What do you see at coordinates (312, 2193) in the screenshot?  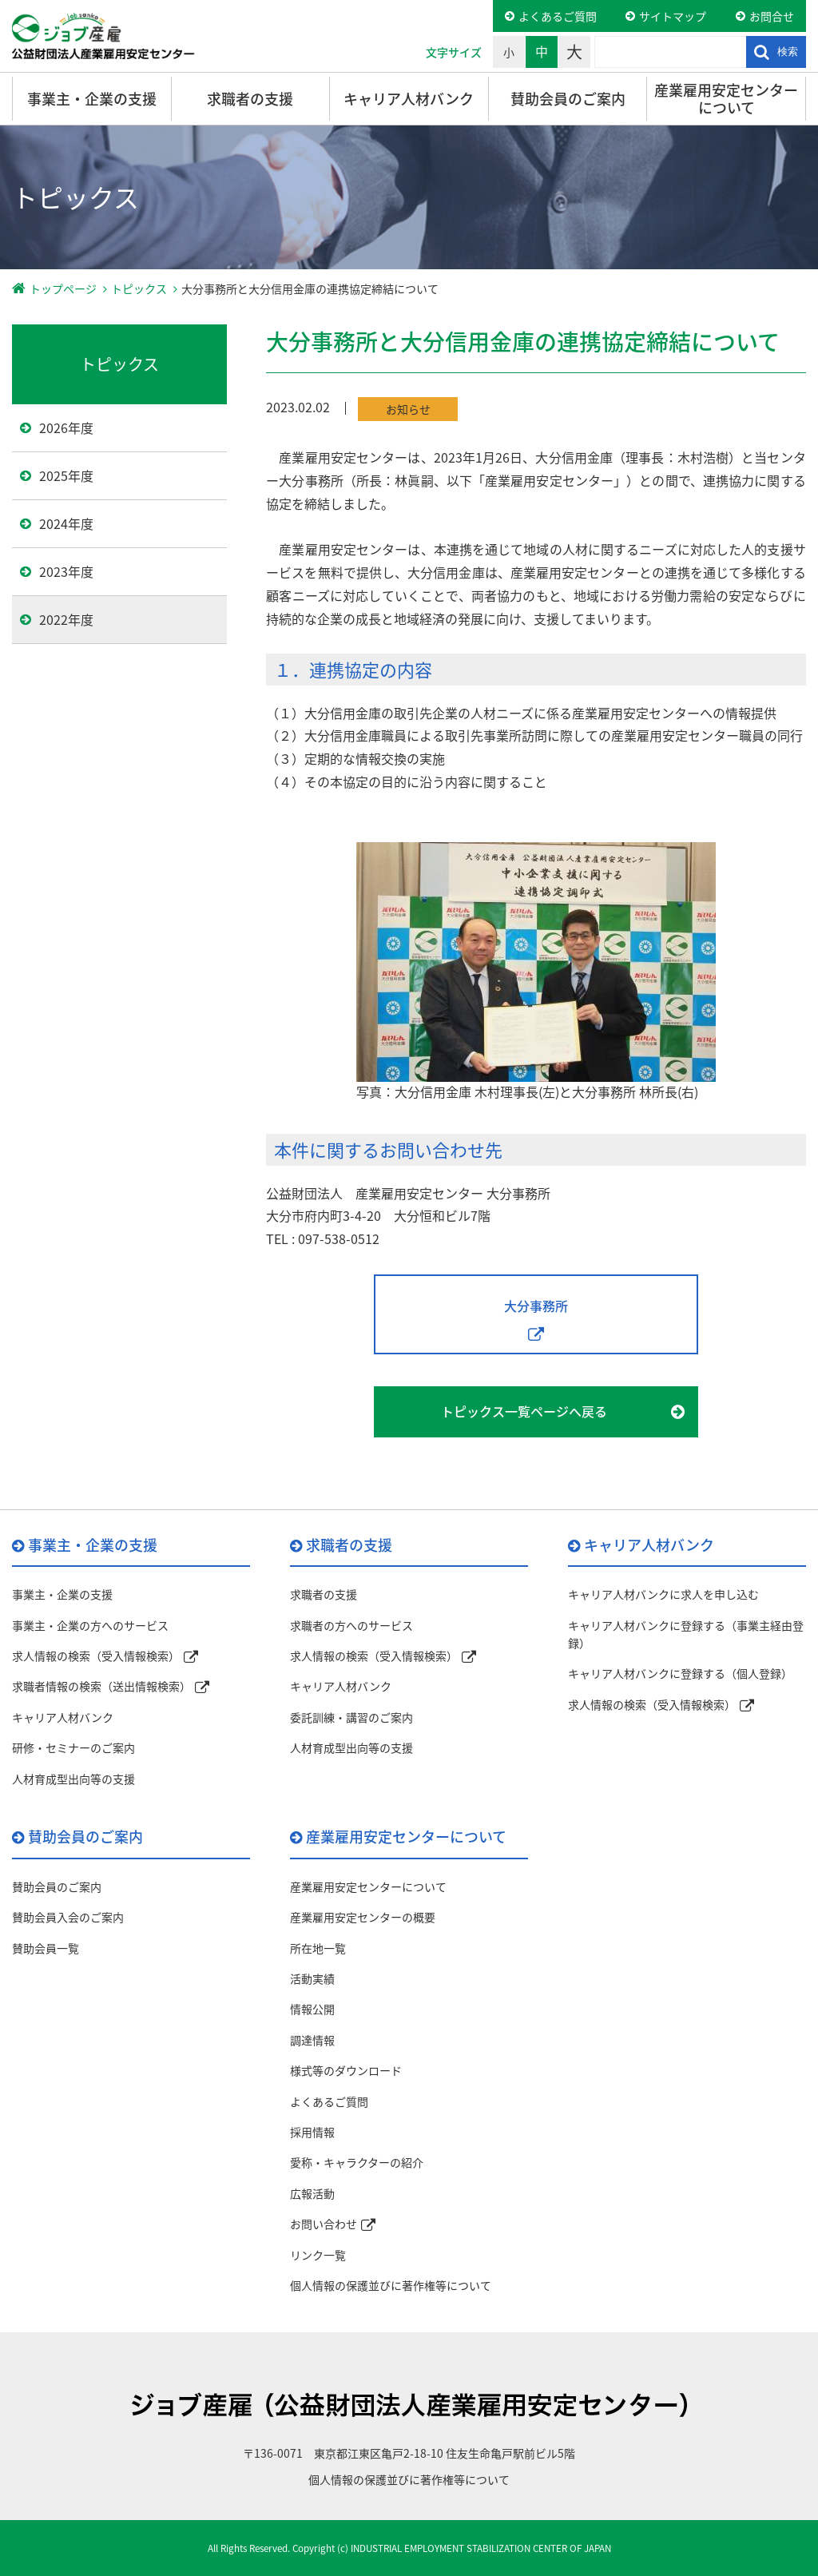 I see `広報活動` at bounding box center [312, 2193].